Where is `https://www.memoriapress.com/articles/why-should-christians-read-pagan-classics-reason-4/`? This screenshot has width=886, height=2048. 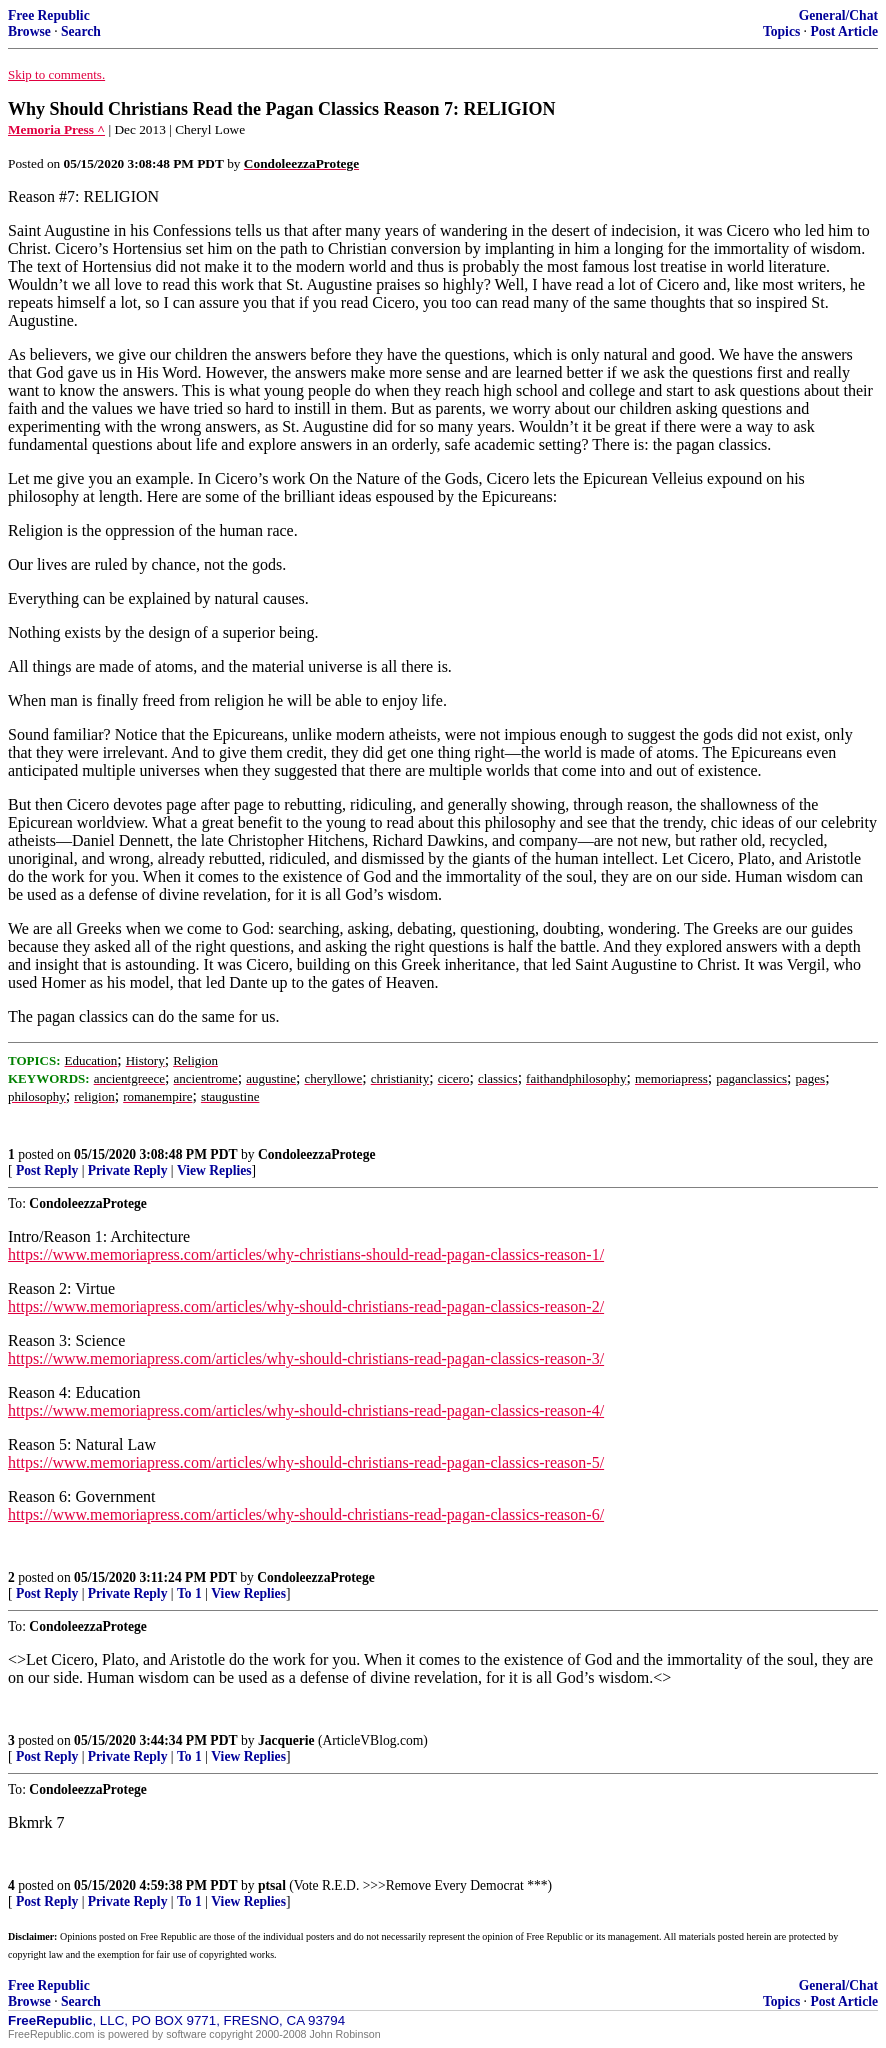
https://www.memoriapress.com/articles/why-should-christians-read-pagan-classics-reason-4/ is located at coordinates (306, 1410).